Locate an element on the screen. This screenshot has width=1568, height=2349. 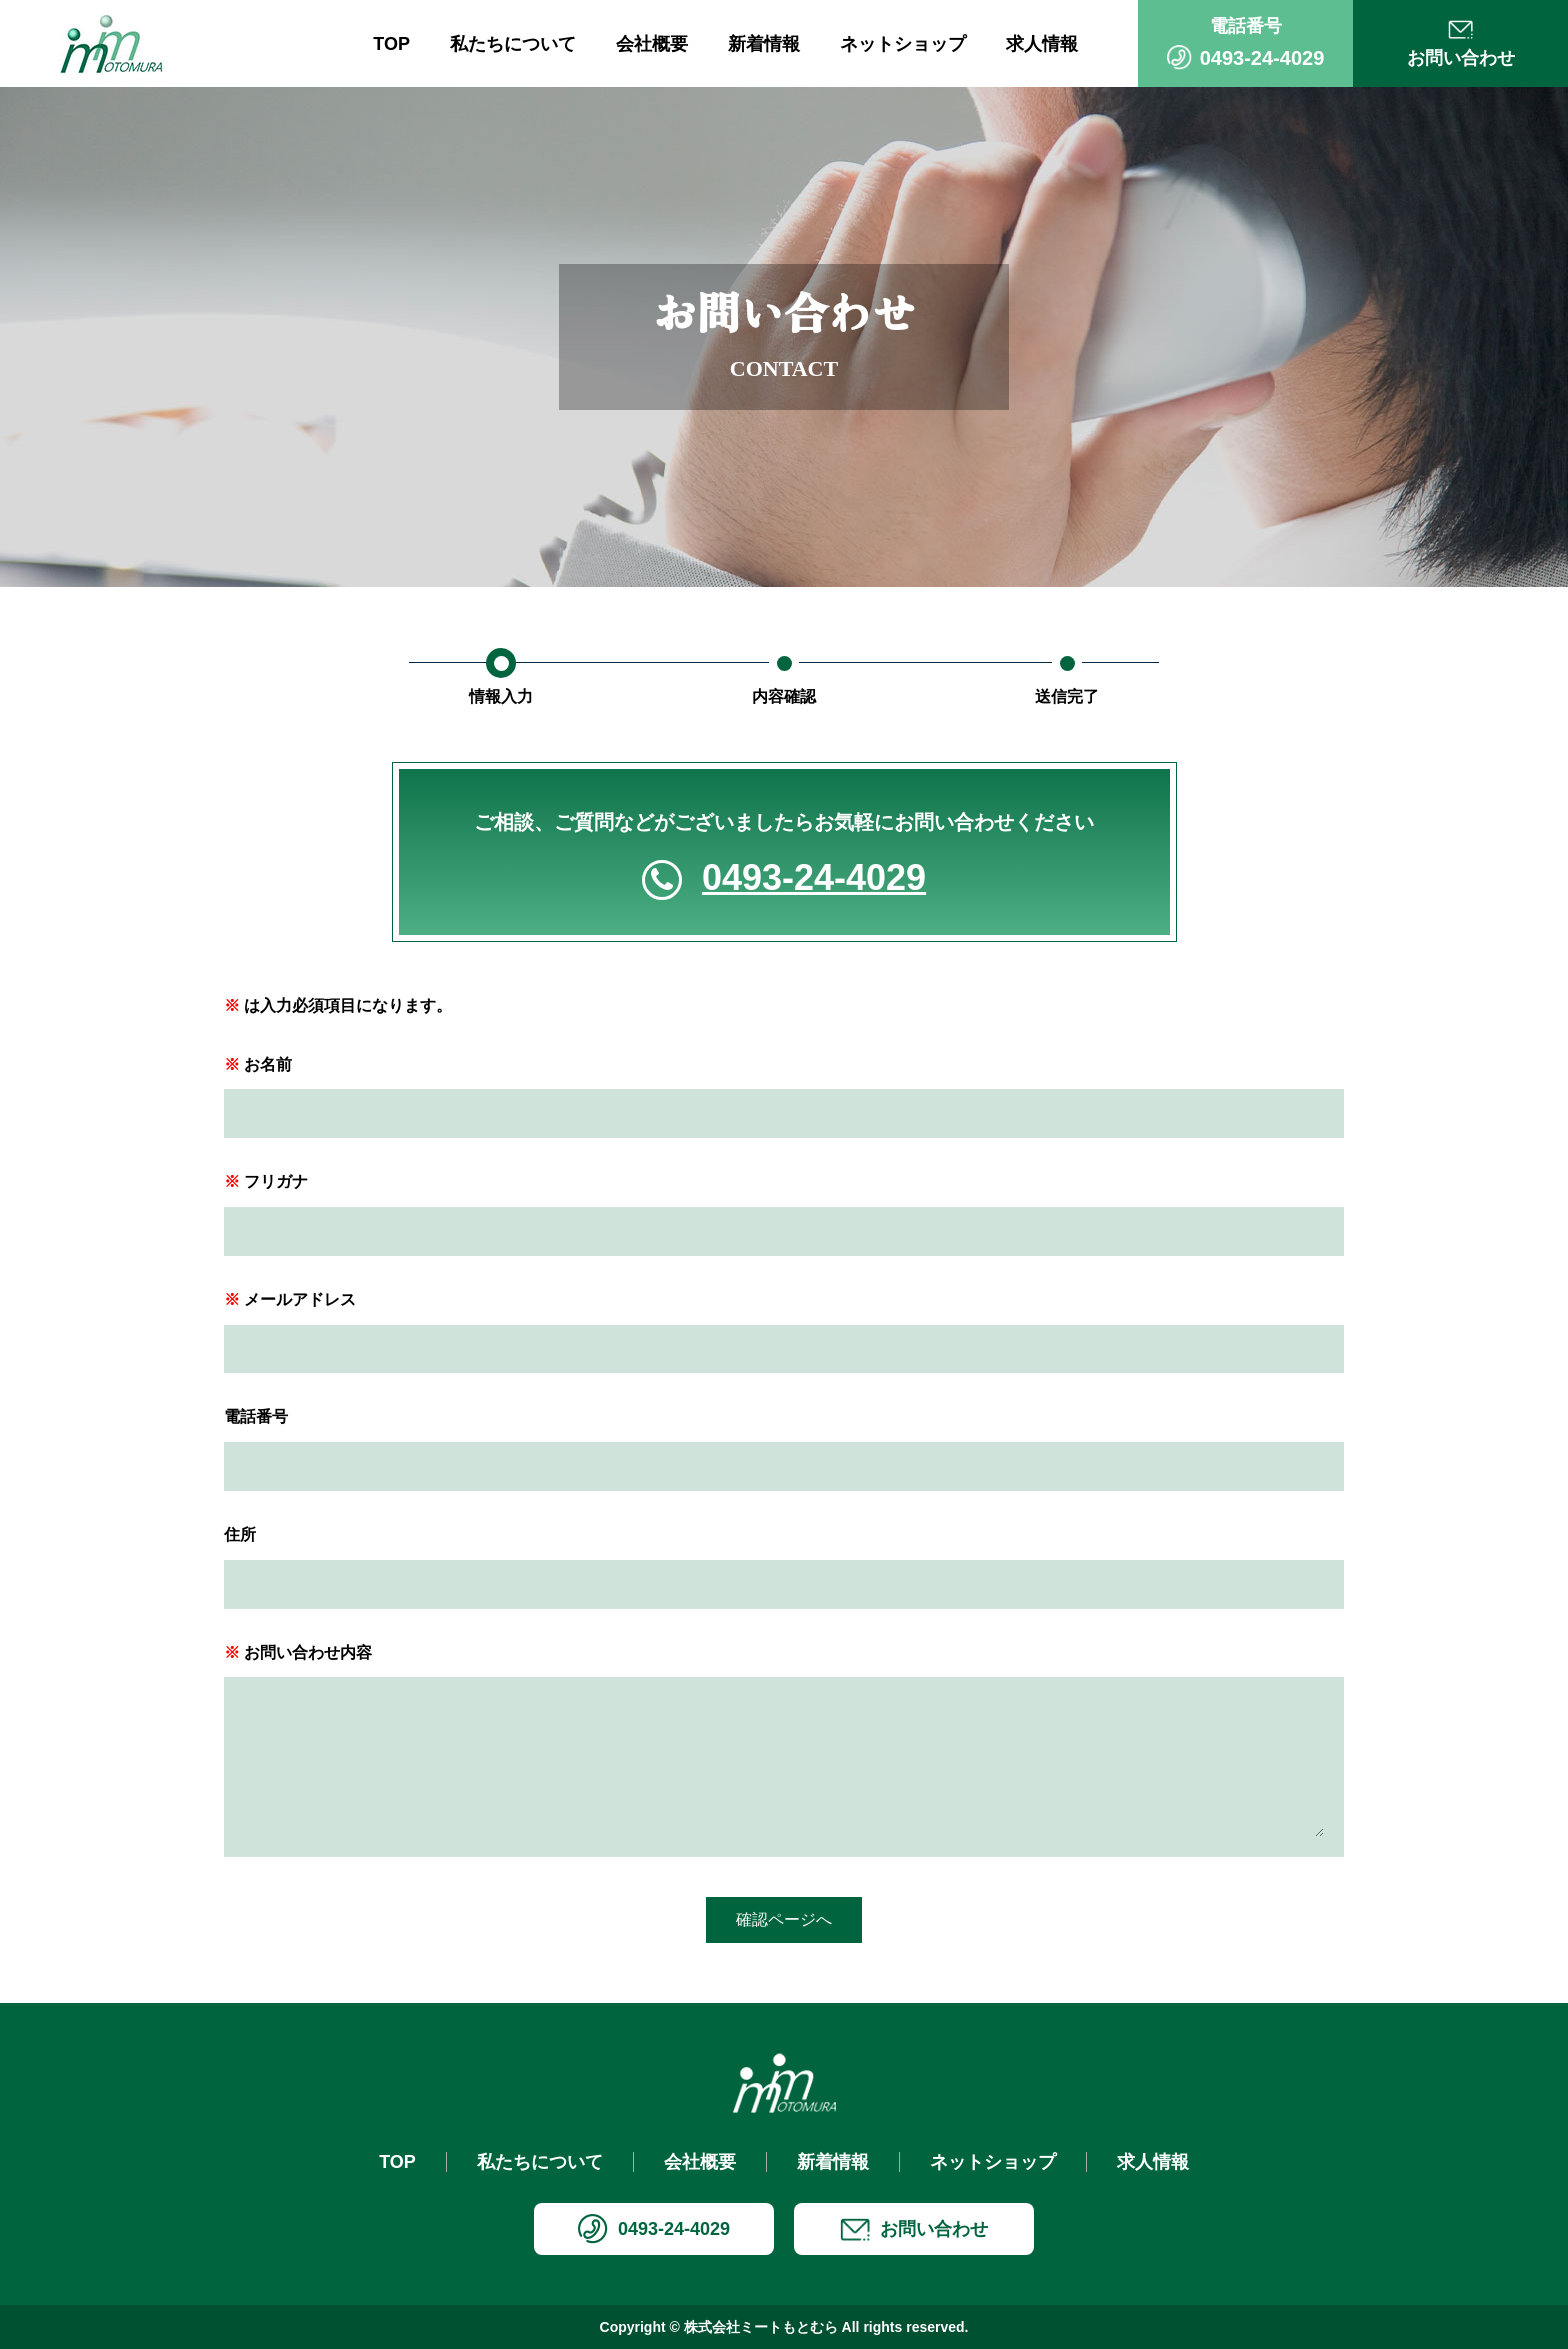
会社概要 is located at coordinates (652, 44).